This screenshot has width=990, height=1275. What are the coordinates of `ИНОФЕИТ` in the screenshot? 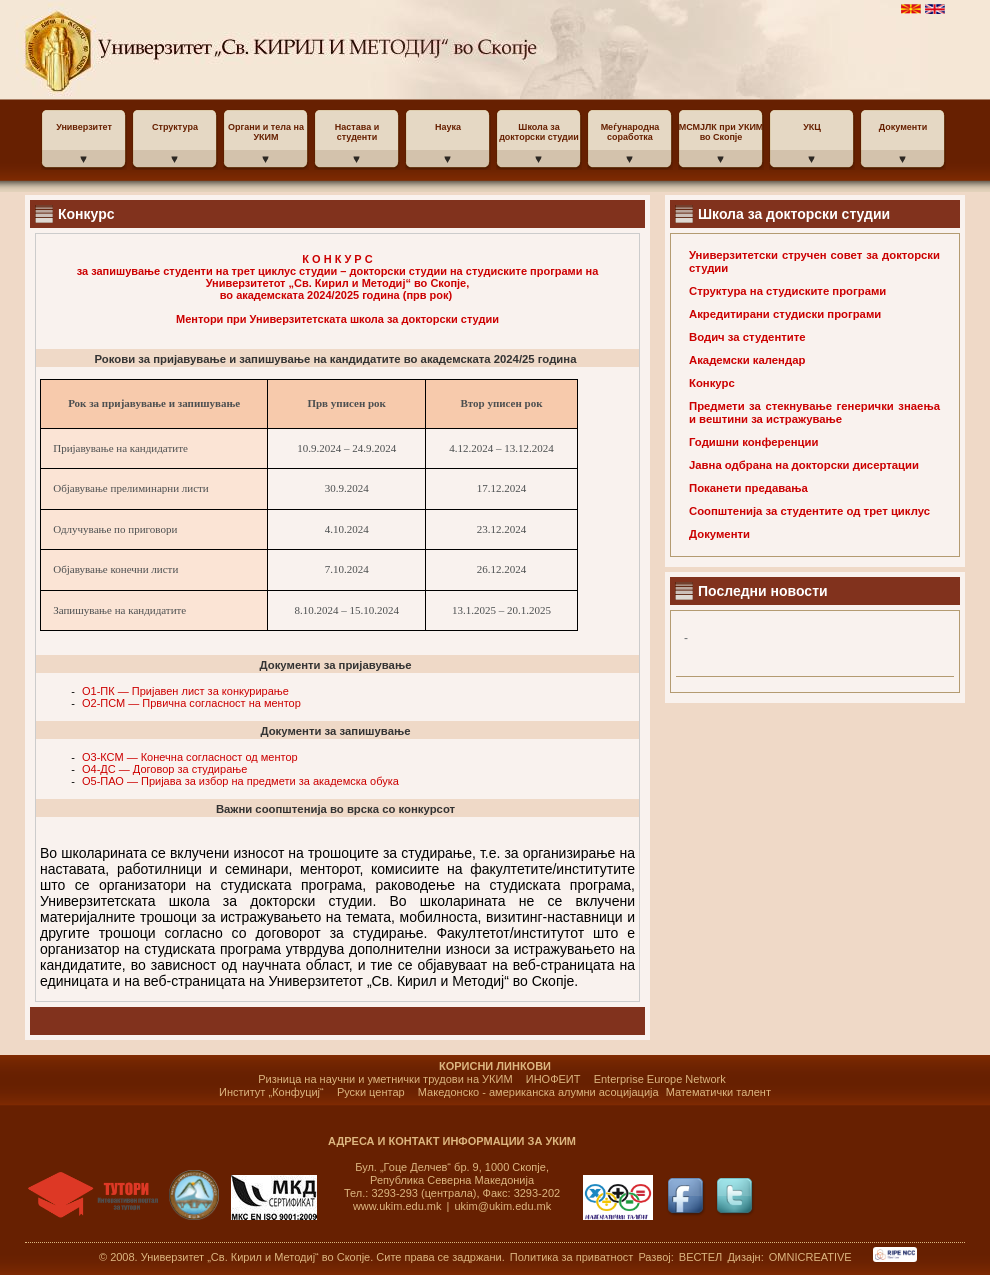 It's located at (553, 1079).